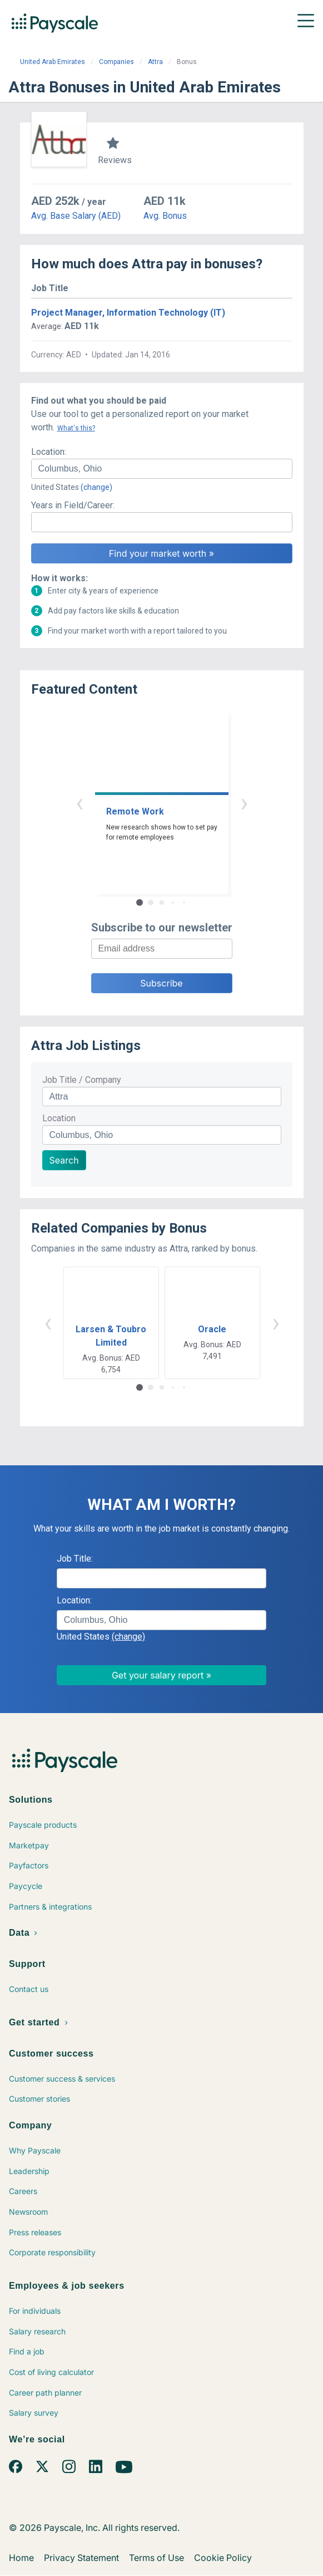  Describe the element at coordinates (79, 802) in the screenshot. I see `‹ [button]` at that location.